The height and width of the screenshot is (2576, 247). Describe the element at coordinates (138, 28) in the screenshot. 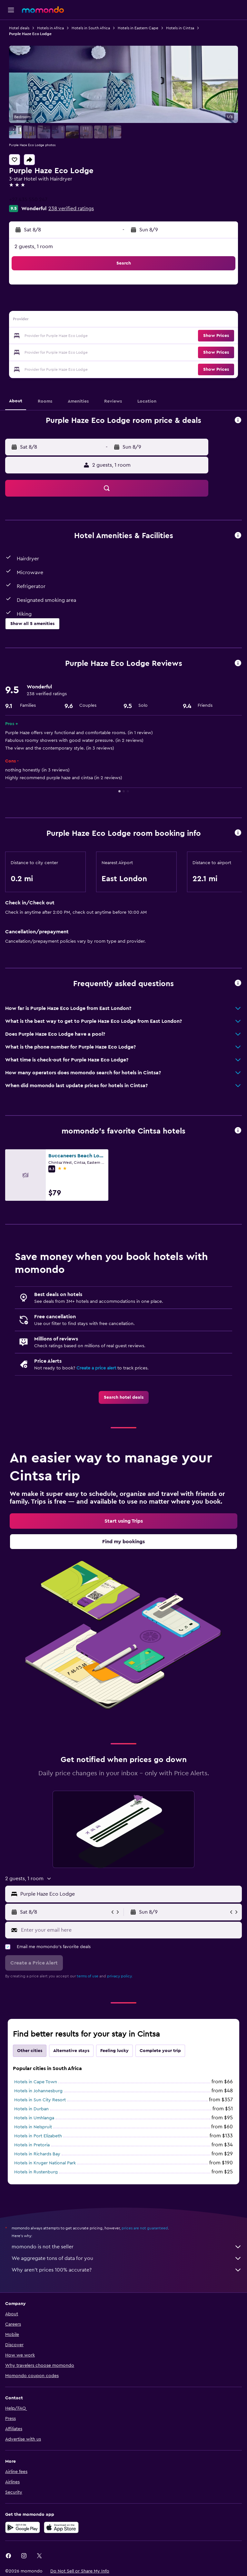

I see `Hotels in Eastern Cape` at that location.